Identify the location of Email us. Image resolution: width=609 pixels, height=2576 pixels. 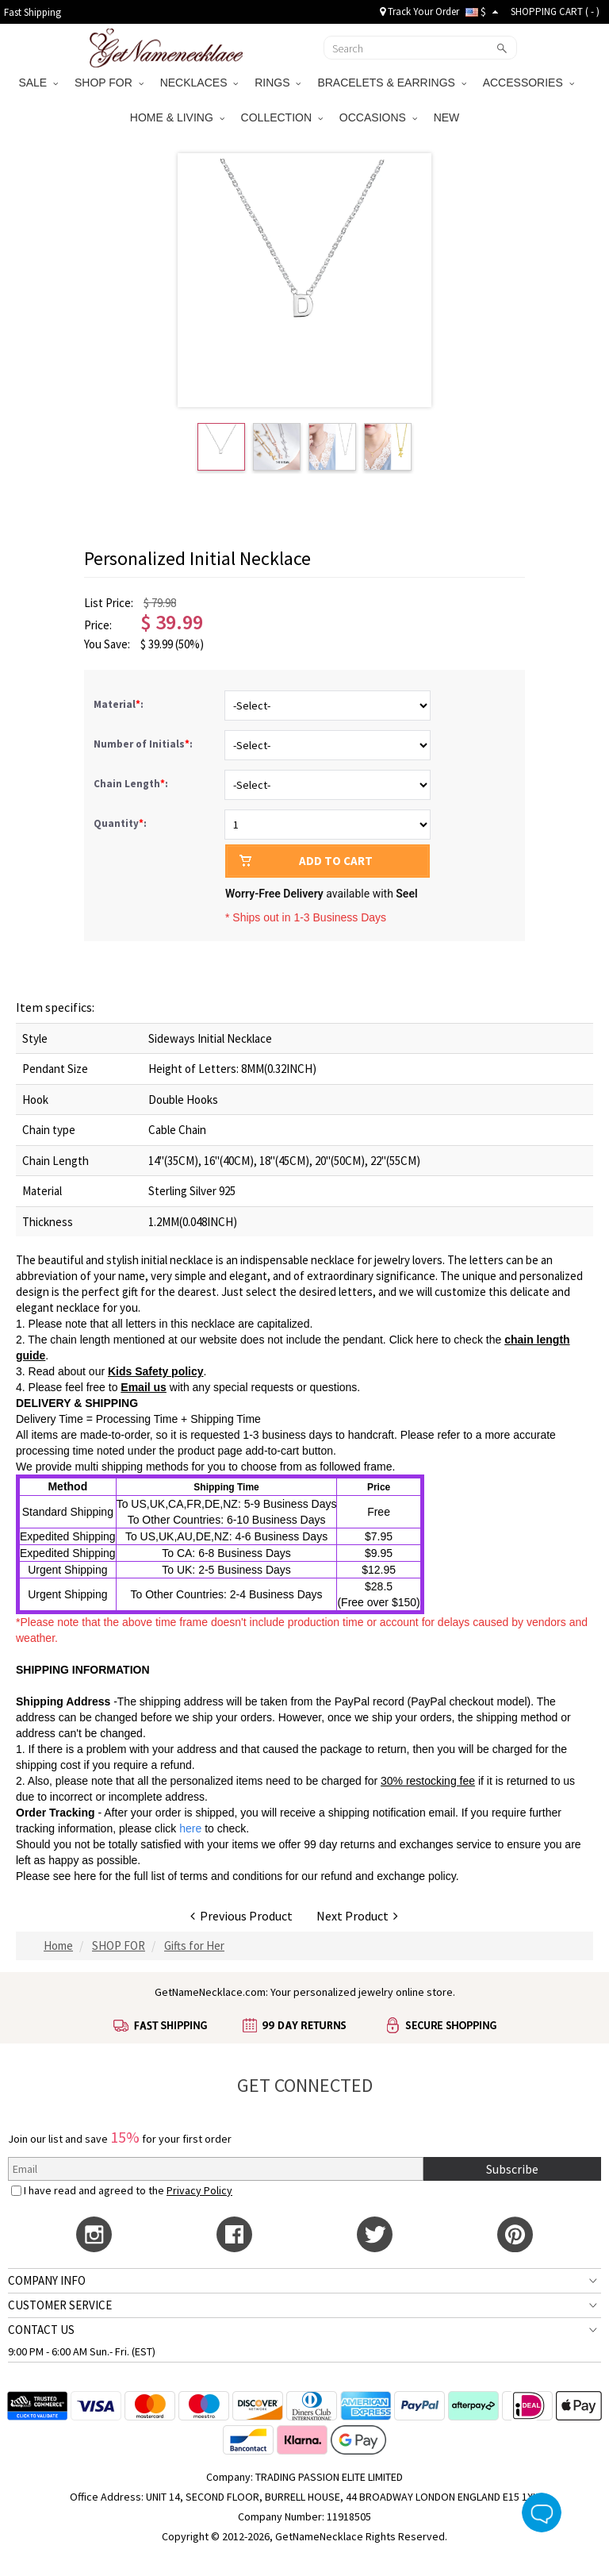
(144, 1387).